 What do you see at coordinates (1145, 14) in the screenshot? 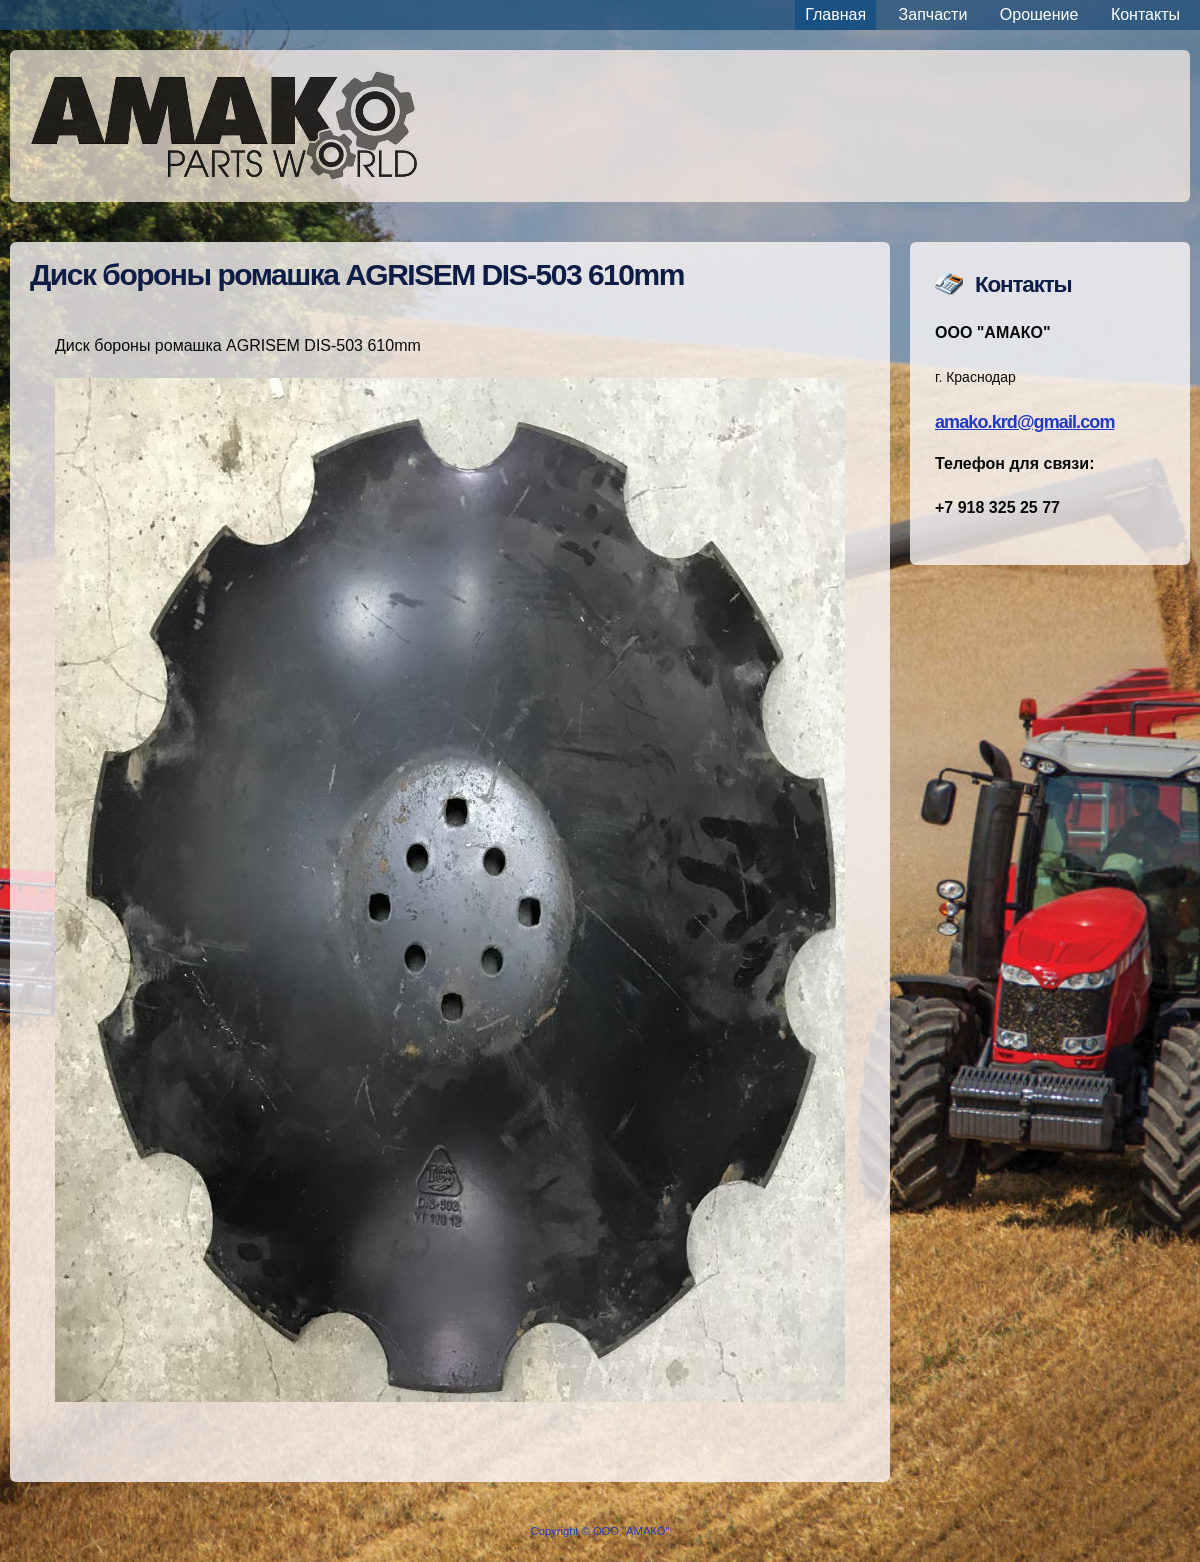
I see `Контакты` at bounding box center [1145, 14].